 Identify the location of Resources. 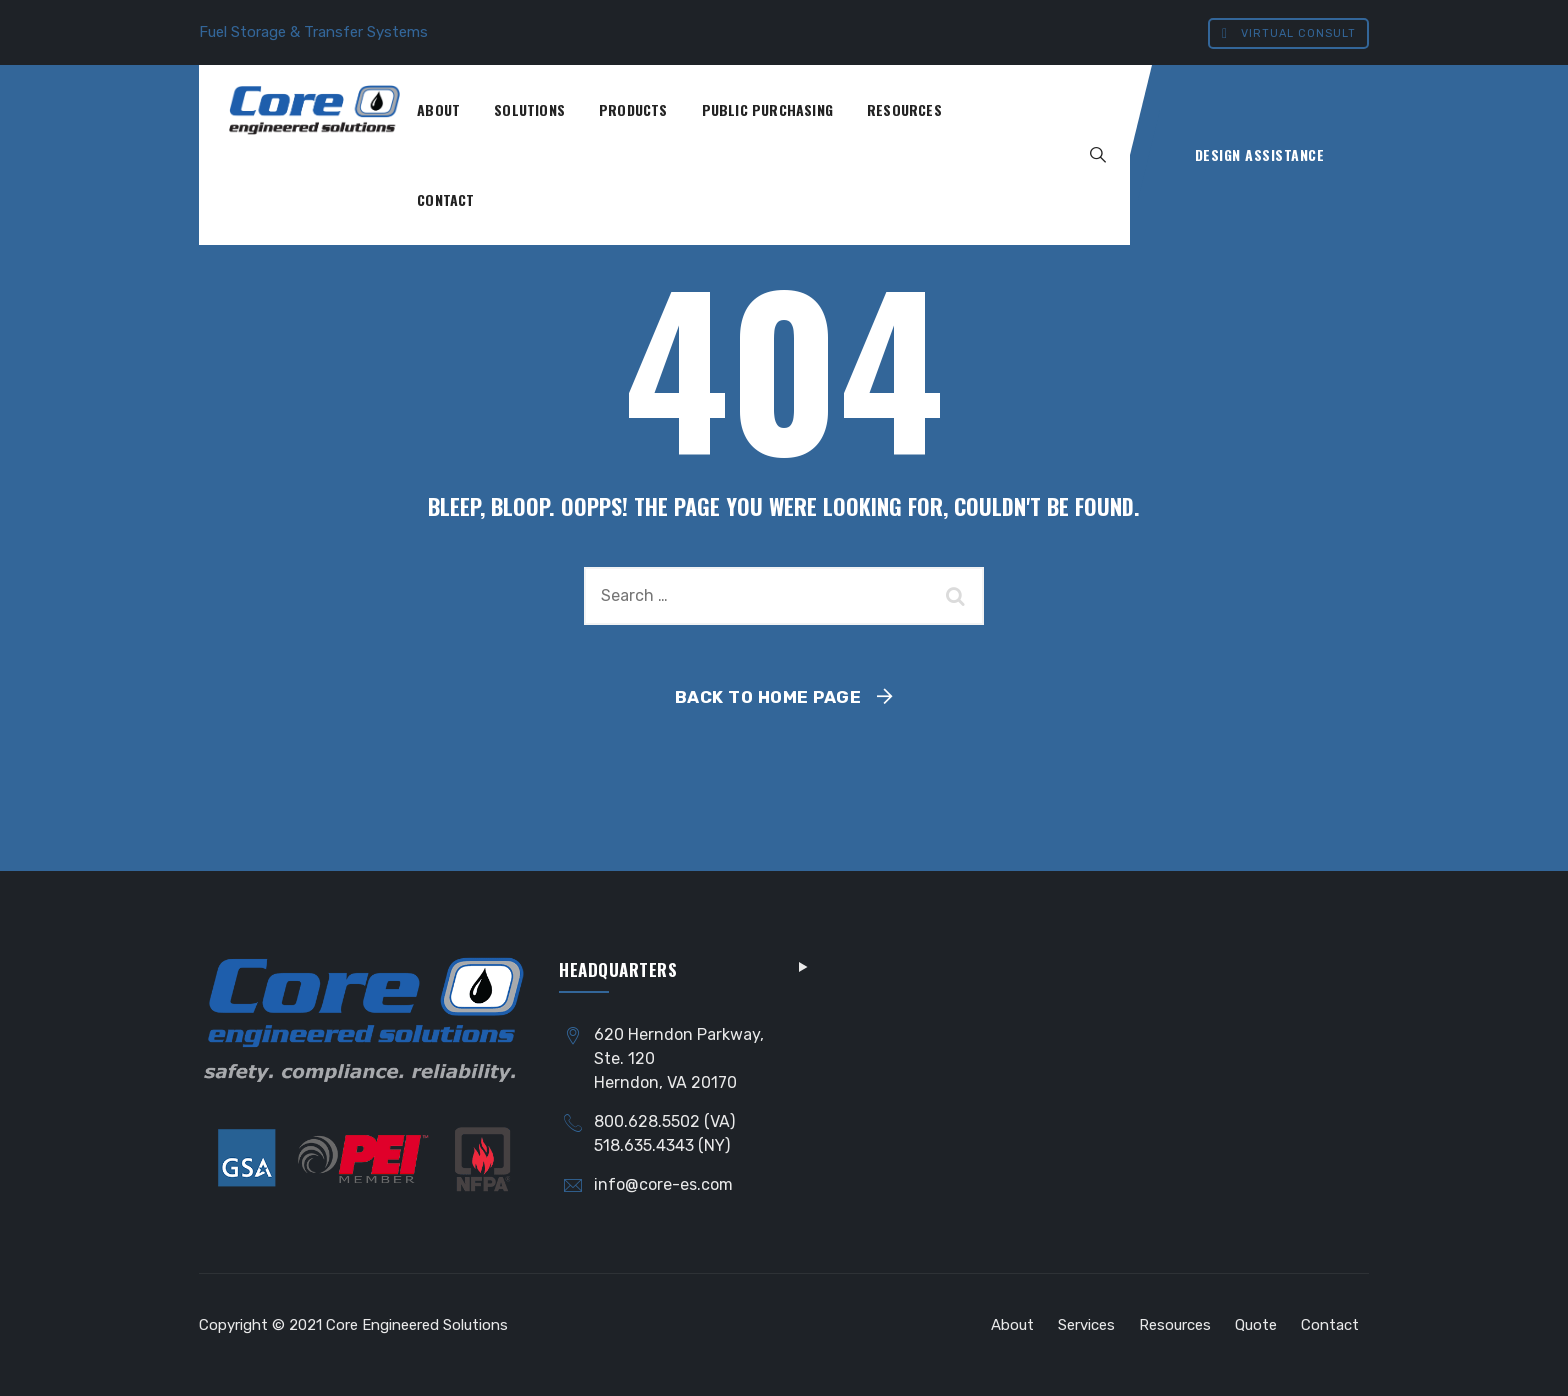
(904, 109).